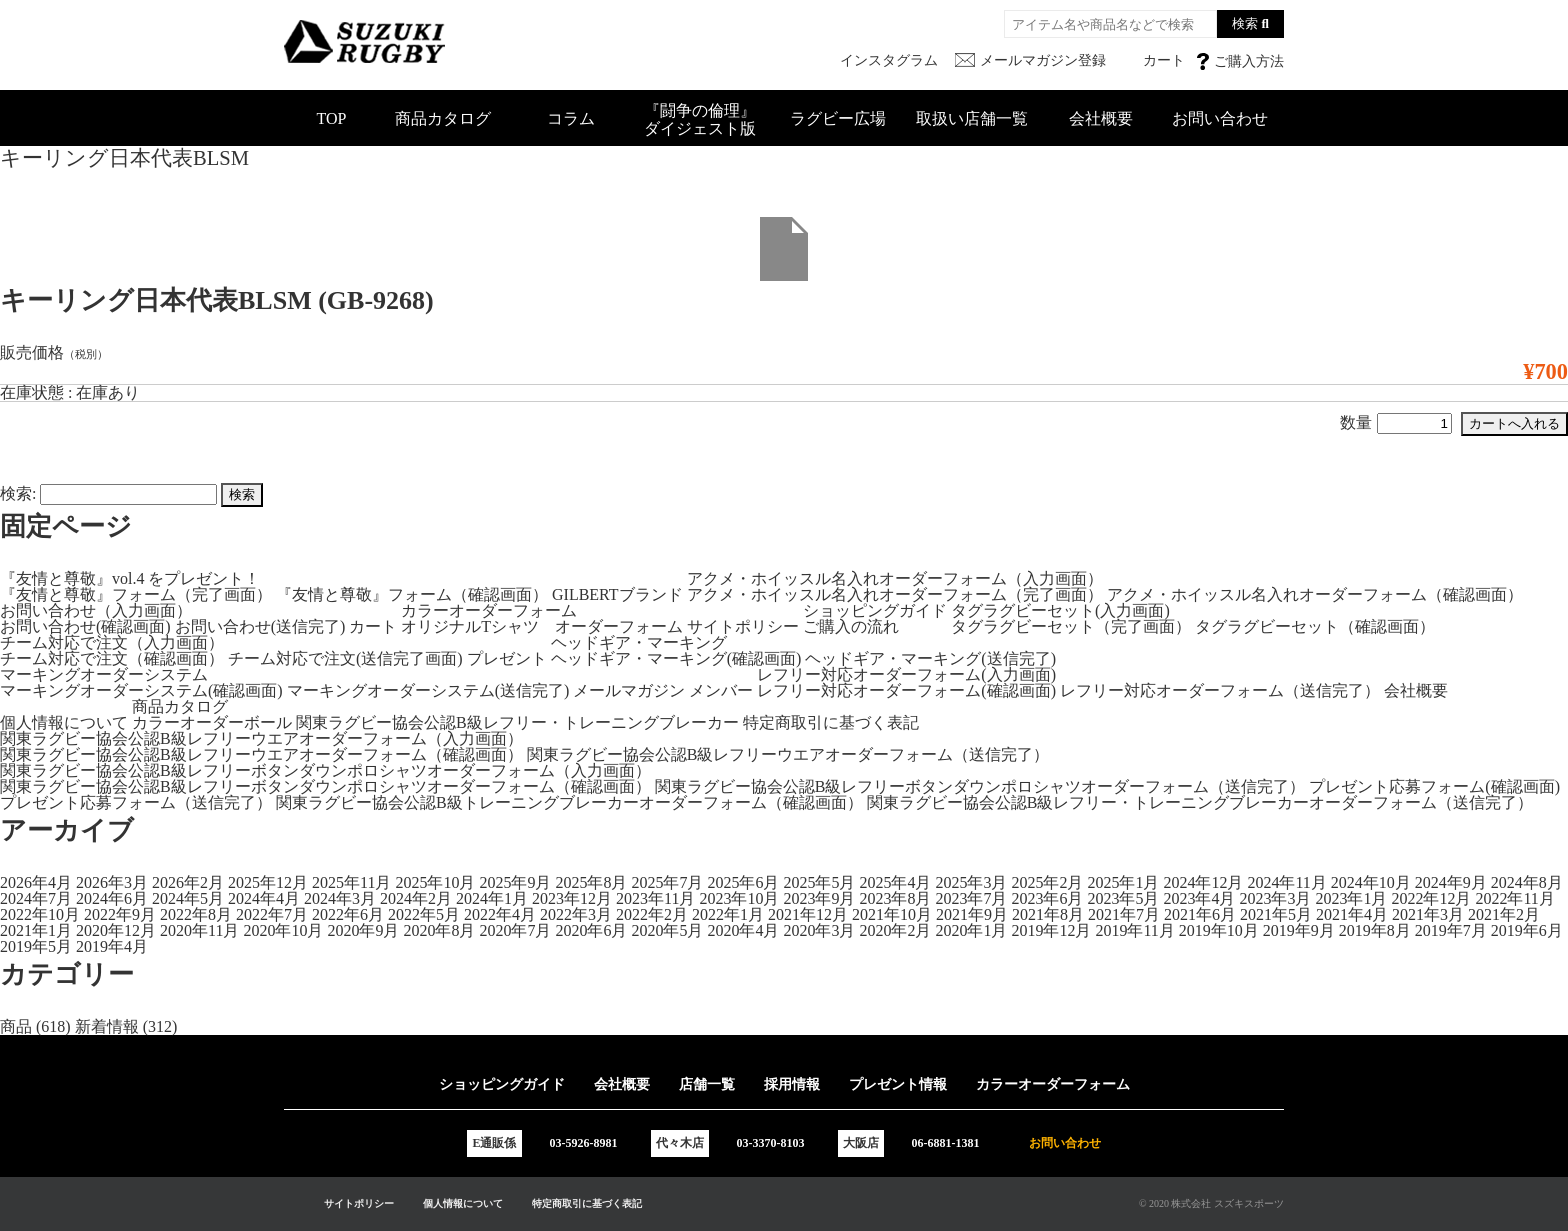 This screenshot has height=1231, width=1568. What do you see at coordinates (571, 118) in the screenshot?
I see `コラム` at bounding box center [571, 118].